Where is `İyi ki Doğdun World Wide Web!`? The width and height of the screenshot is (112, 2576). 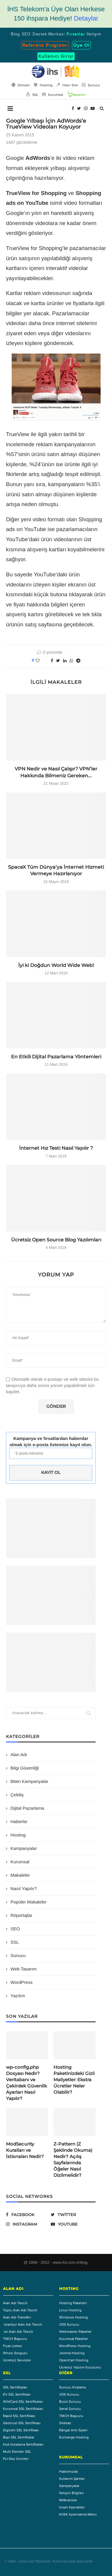
İyi ki Doğdun World Wide Web! is located at coordinates (56, 965).